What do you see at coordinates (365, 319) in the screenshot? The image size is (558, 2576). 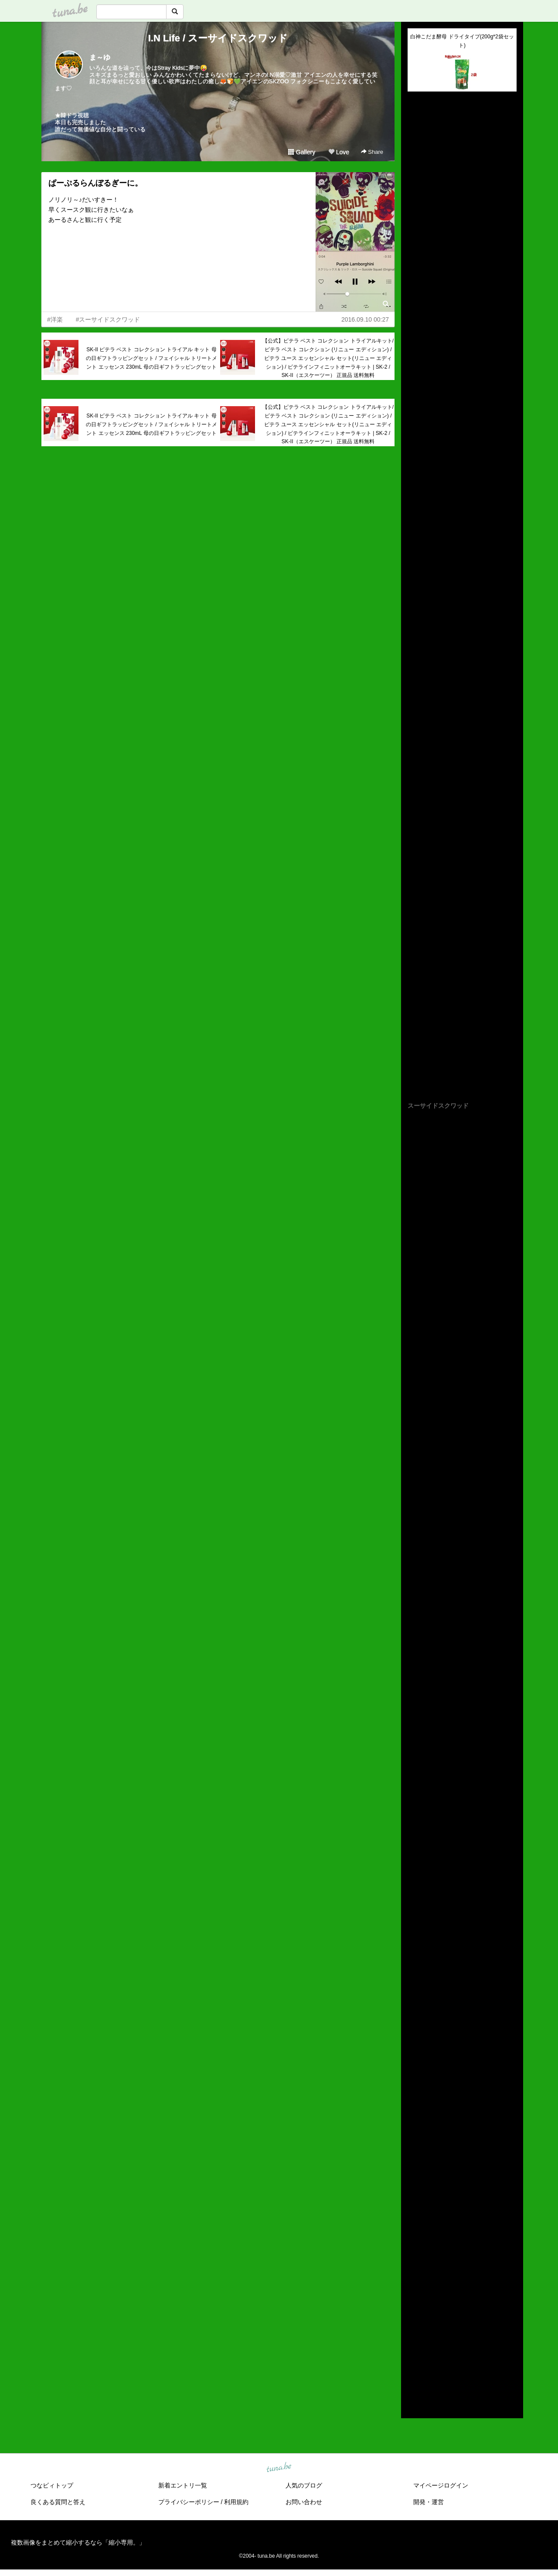 I see `2016.09.10 00:27` at bounding box center [365, 319].